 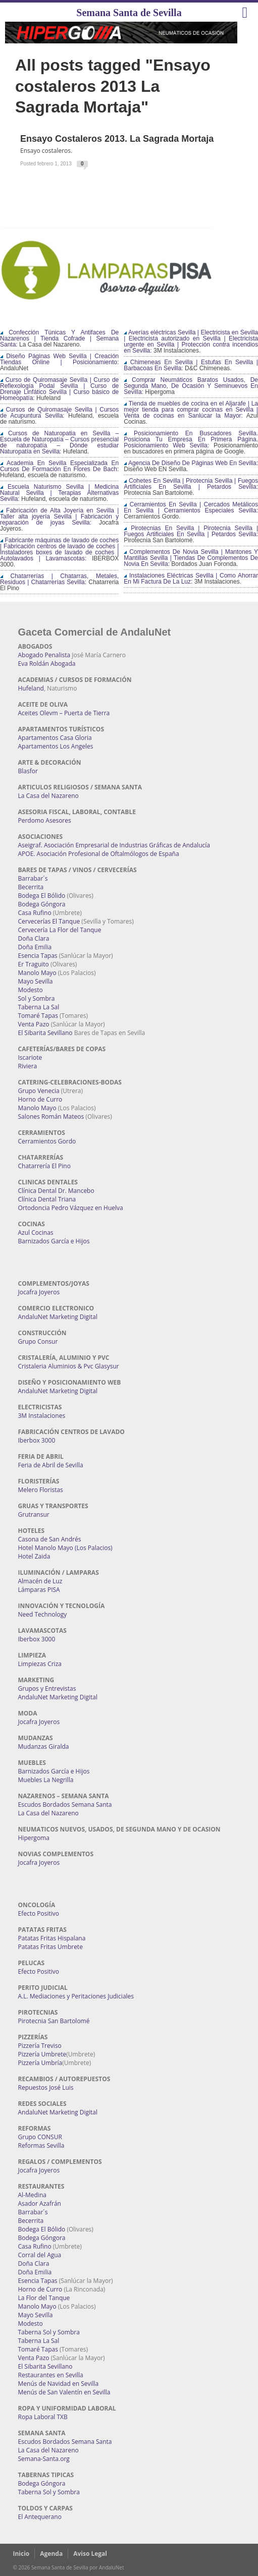 I want to click on Instalaciones Eléctricas Sevilla | Como Ahorrar En Mi Factura De La Luz:, so click(x=191, y=578).